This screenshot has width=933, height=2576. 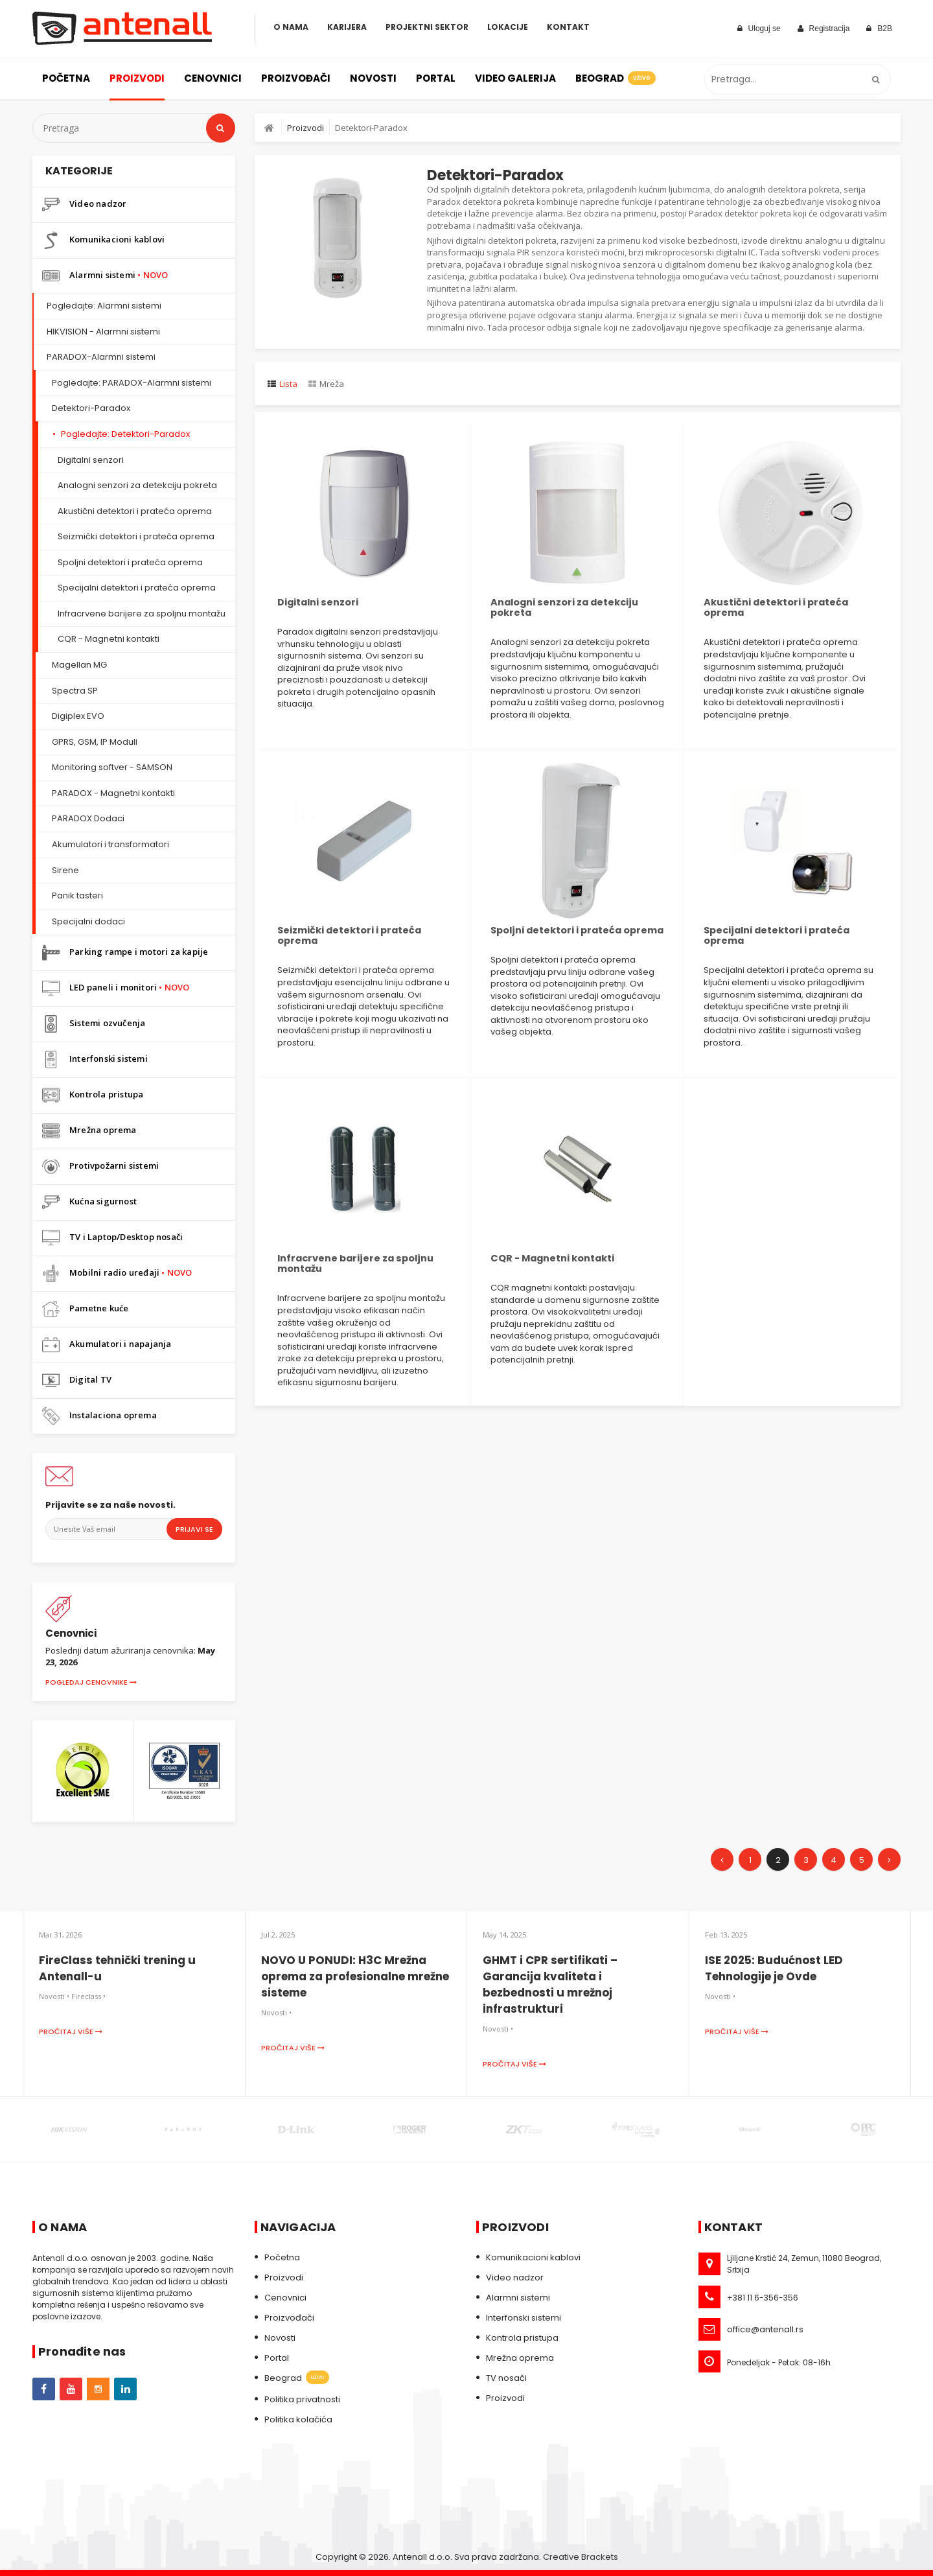 I want to click on Politika kolačića, so click(x=298, y=2419).